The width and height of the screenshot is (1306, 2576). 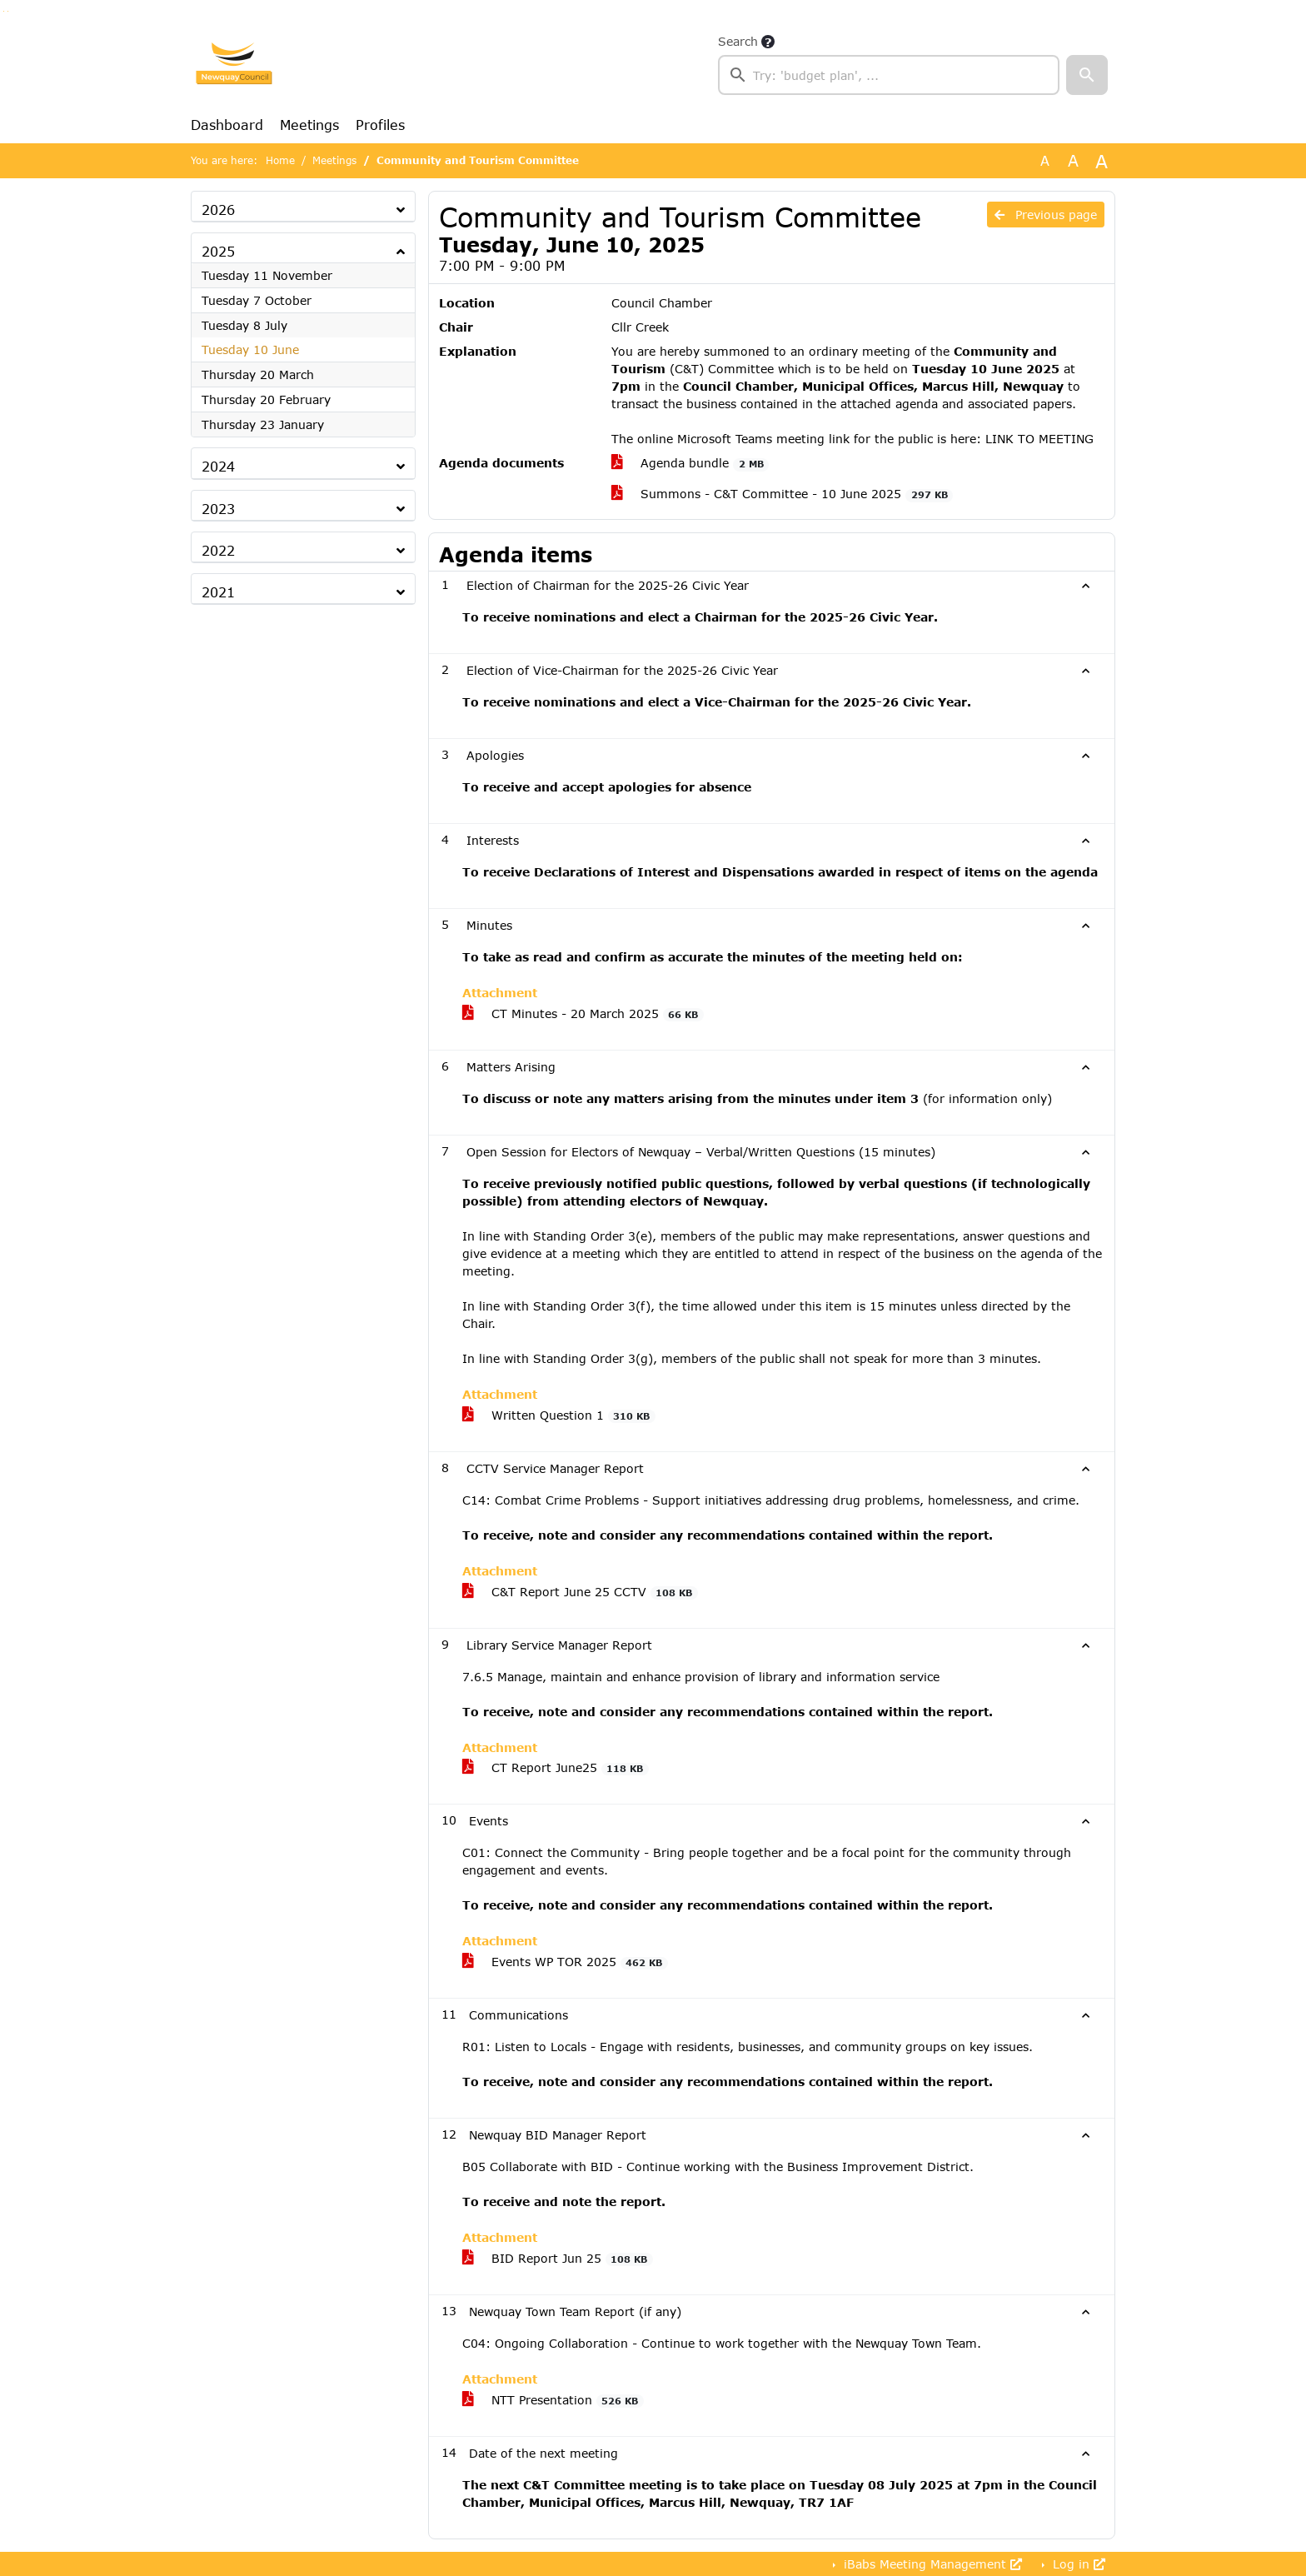 I want to click on CT Minutes - 20 March 2025, so click(x=583, y=1013).